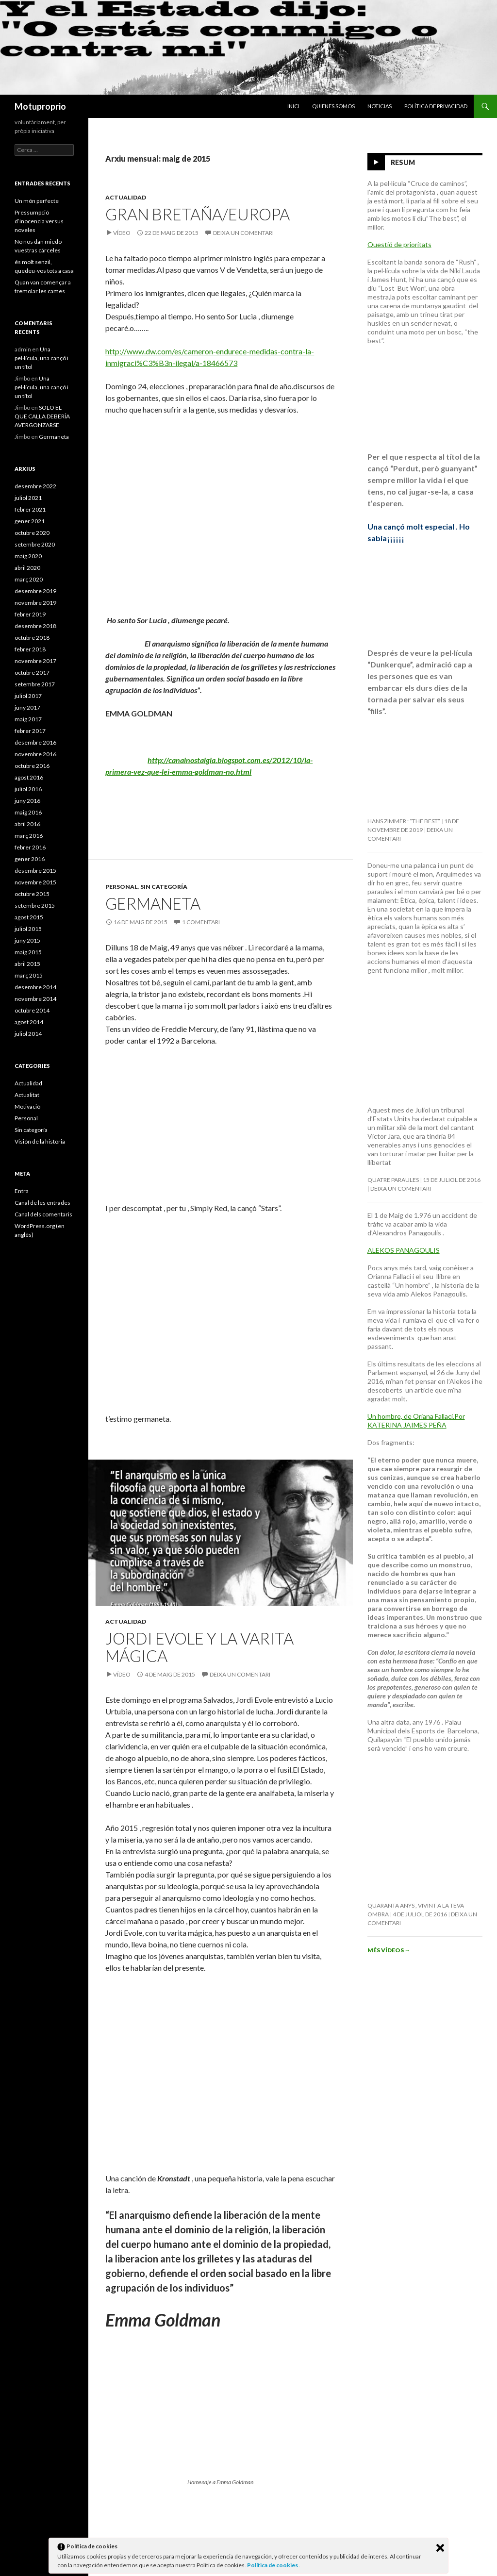 The image size is (497, 2576). I want to click on agost 2015, so click(29, 917).